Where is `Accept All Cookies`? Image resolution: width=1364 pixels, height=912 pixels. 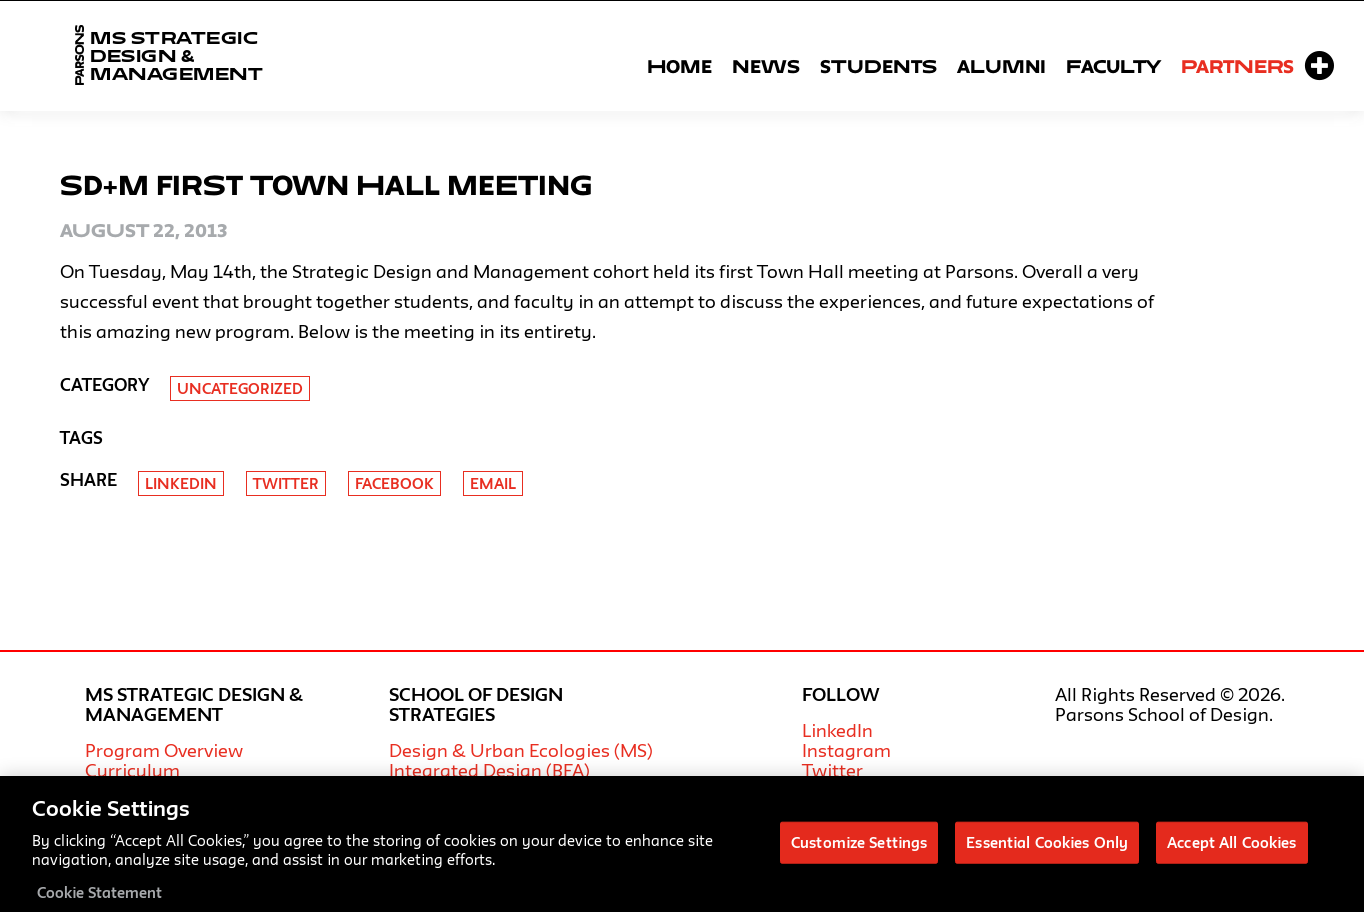
Accept All Cookies is located at coordinates (1231, 850).